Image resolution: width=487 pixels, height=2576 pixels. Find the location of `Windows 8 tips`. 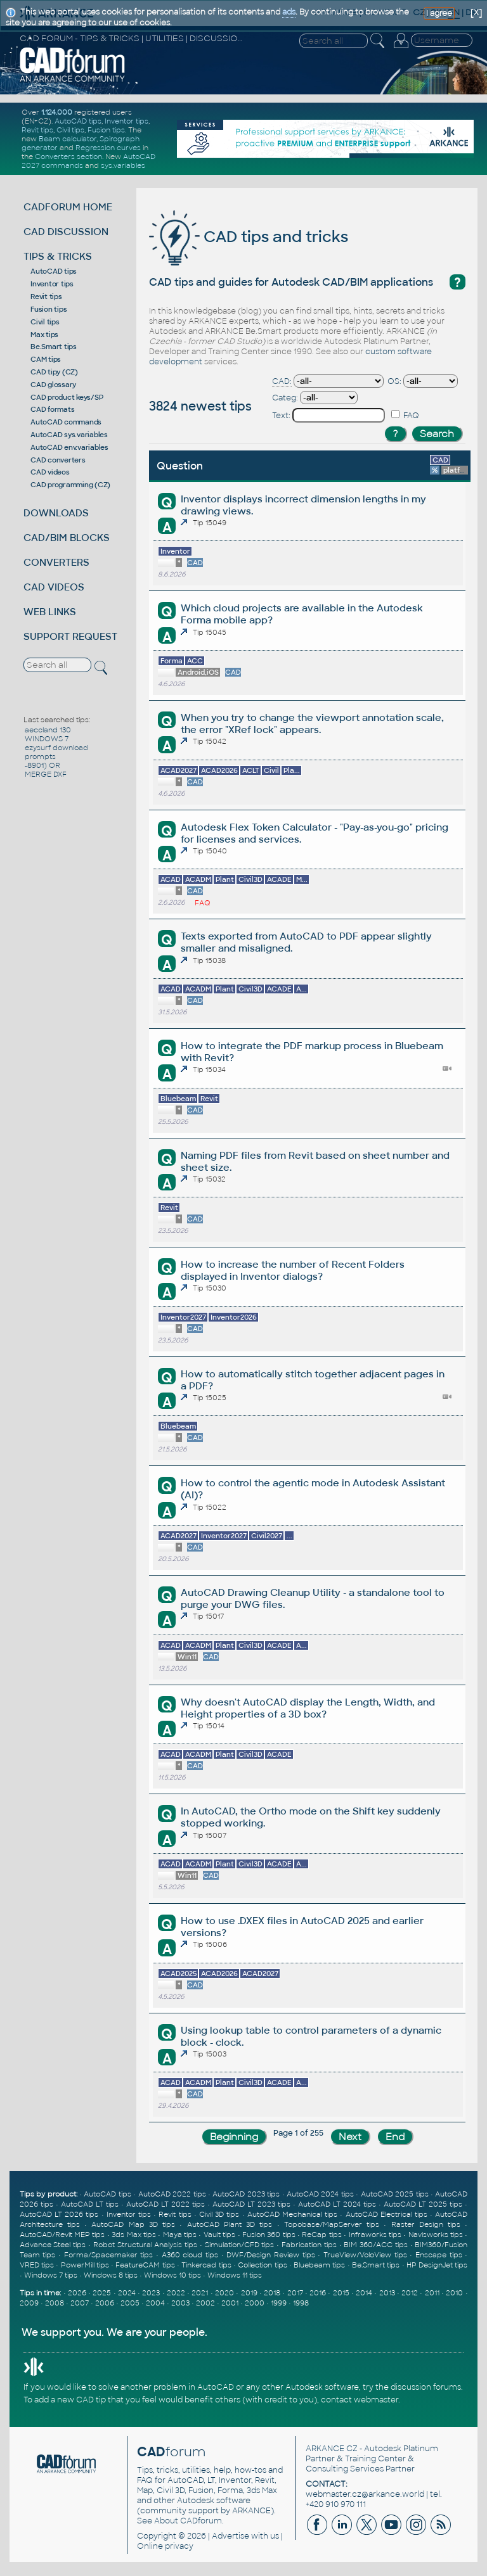

Windows 8 tips is located at coordinates (111, 2275).